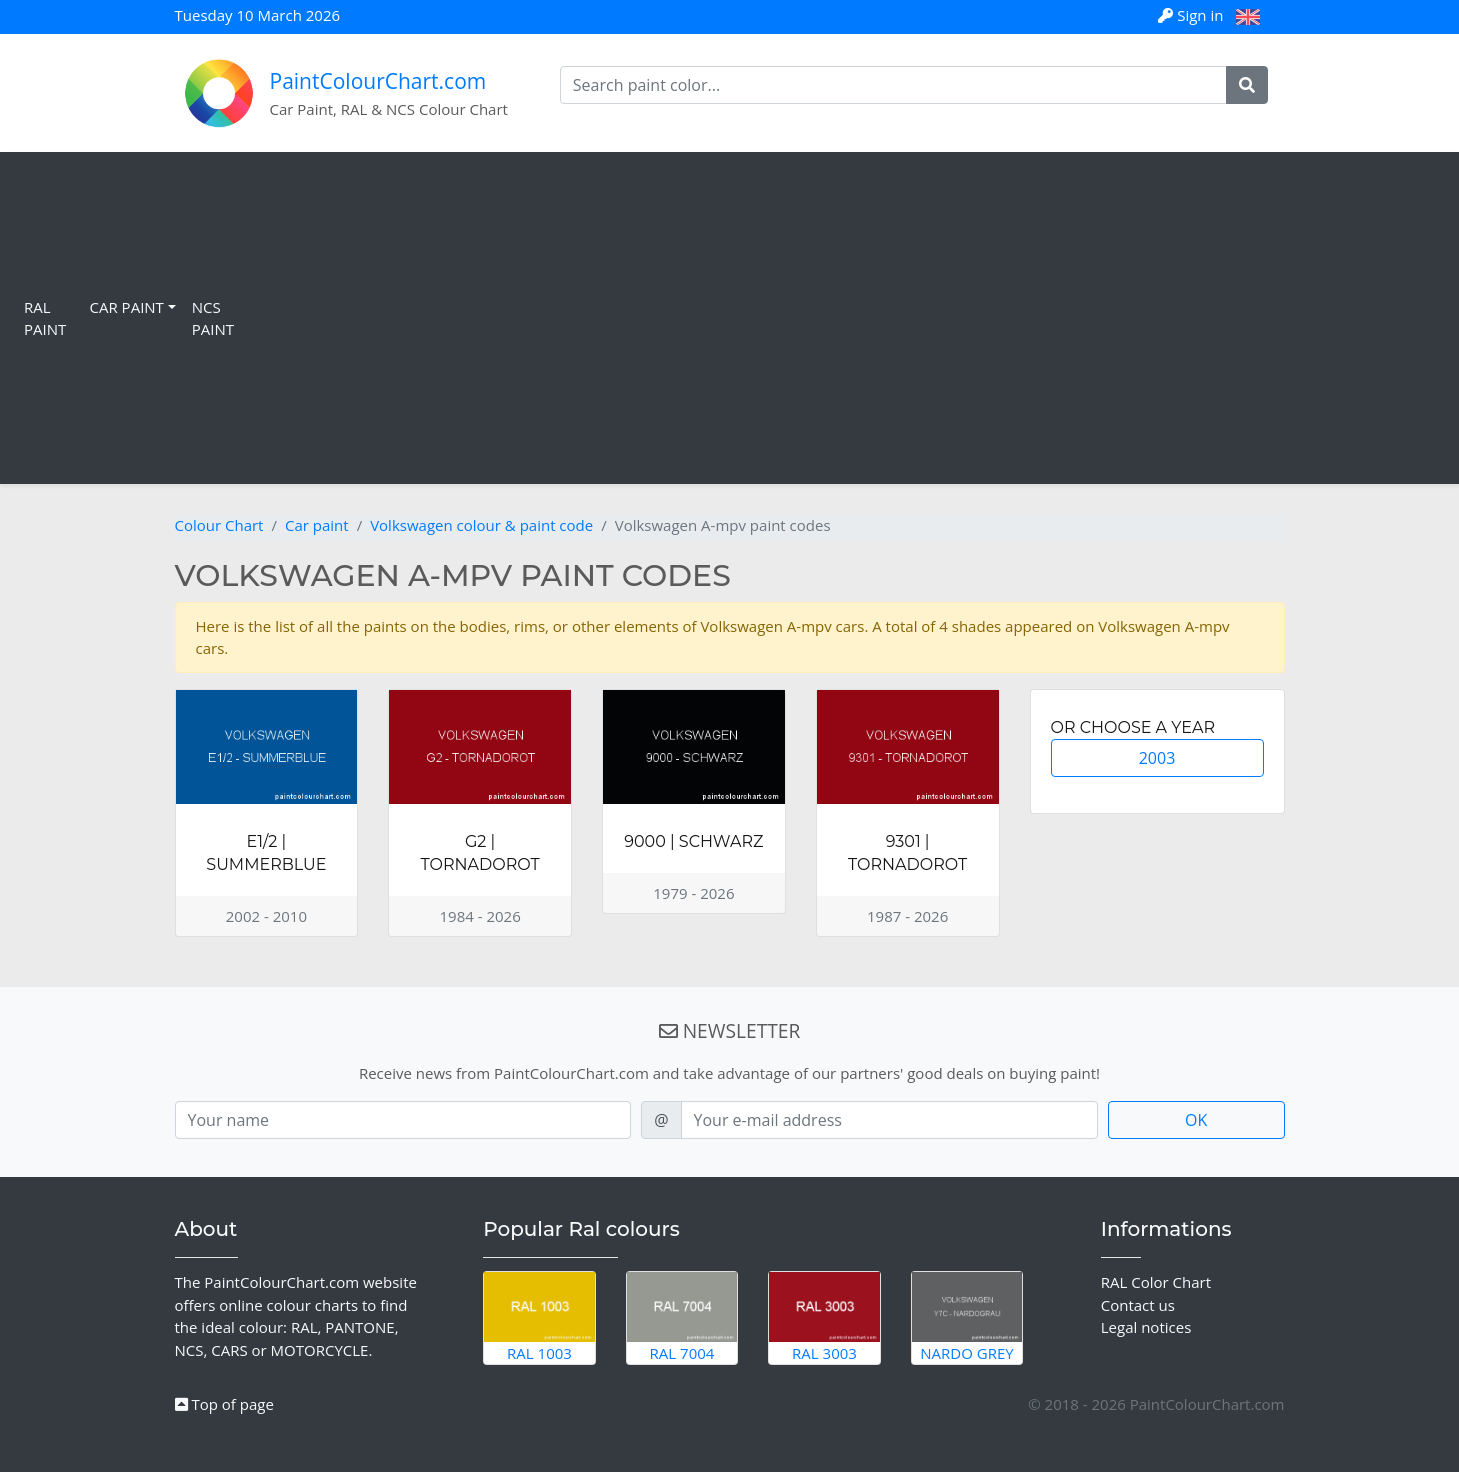 The width and height of the screenshot is (1459, 1472). What do you see at coordinates (1146, 1327) in the screenshot?
I see `Legal notices` at bounding box center [1146, 1327].